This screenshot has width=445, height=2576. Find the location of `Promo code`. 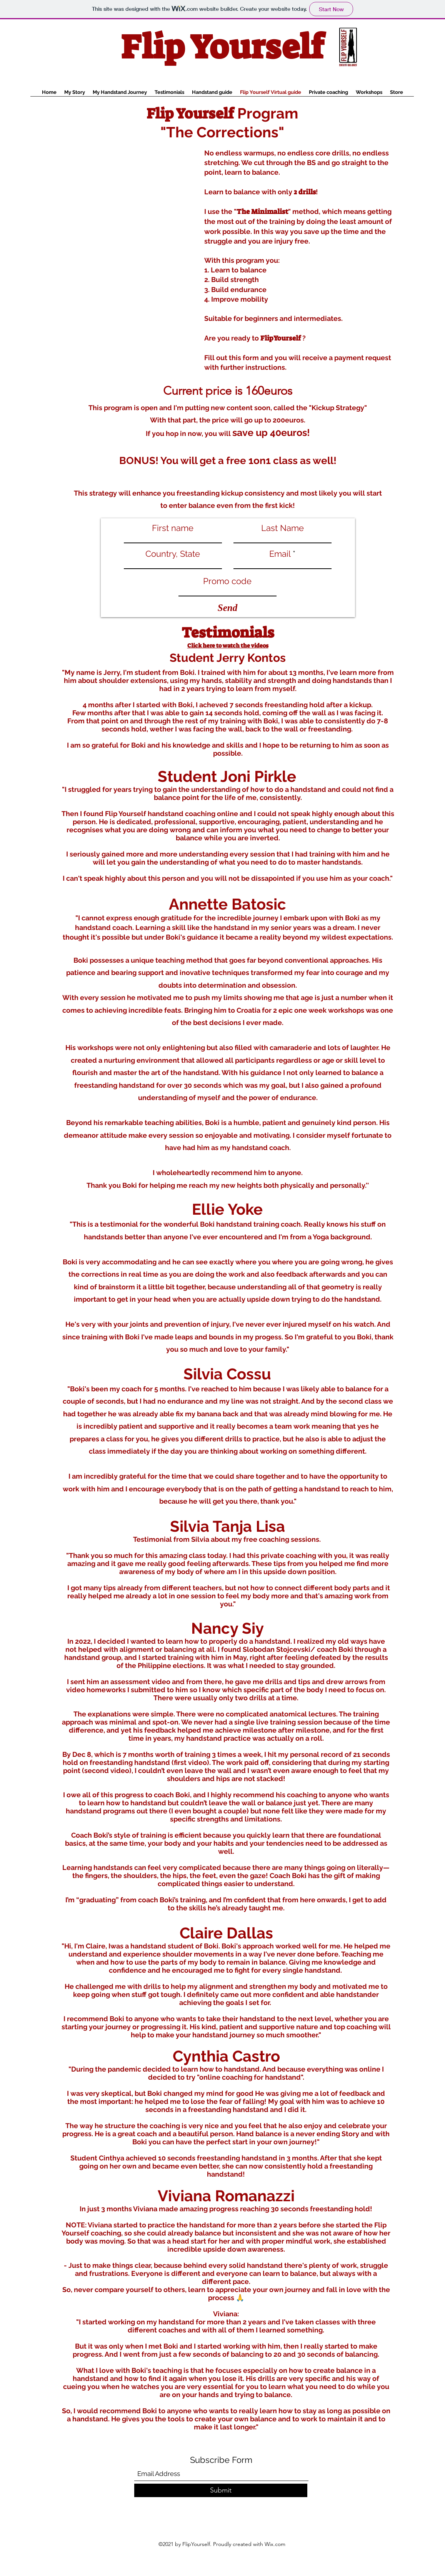

Promo code is located at coordinates (227, 581).